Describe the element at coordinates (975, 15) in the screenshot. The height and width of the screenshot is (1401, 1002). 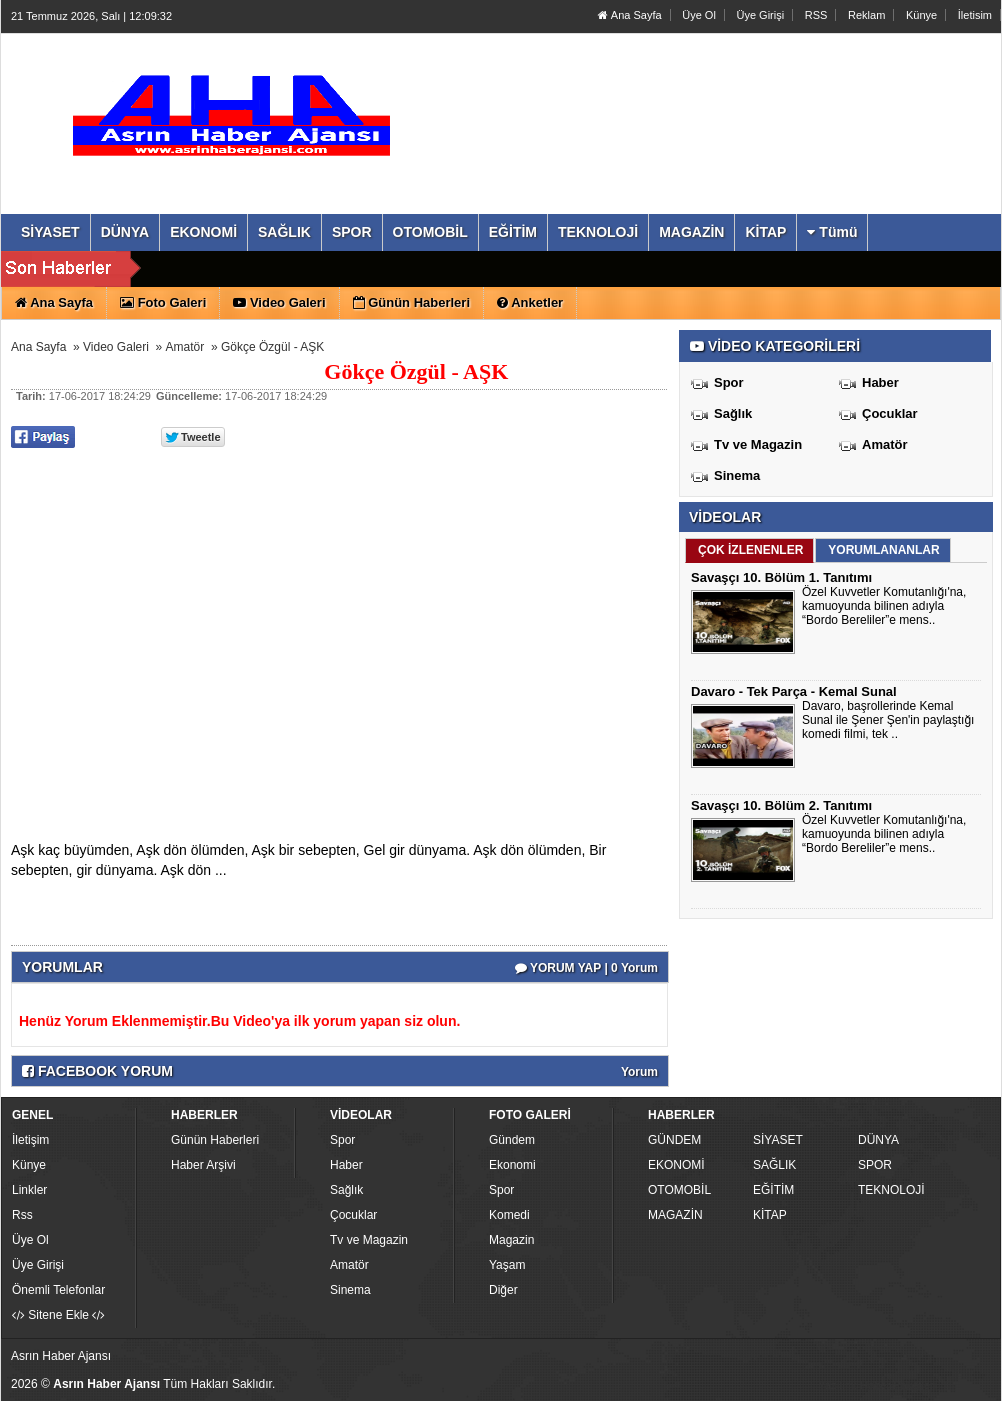
I see `İletisim` at that location.